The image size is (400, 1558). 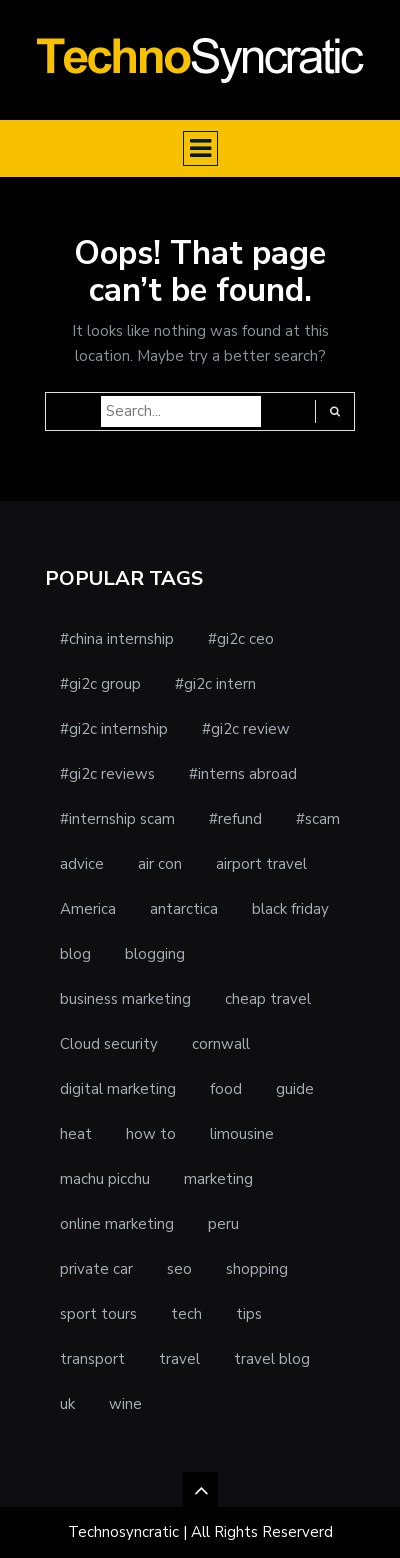 What do you see at coordinates (290, 909) in the screenshot?
I see `black friday [black friday (1 item)]` at bounding box center [290, 909].